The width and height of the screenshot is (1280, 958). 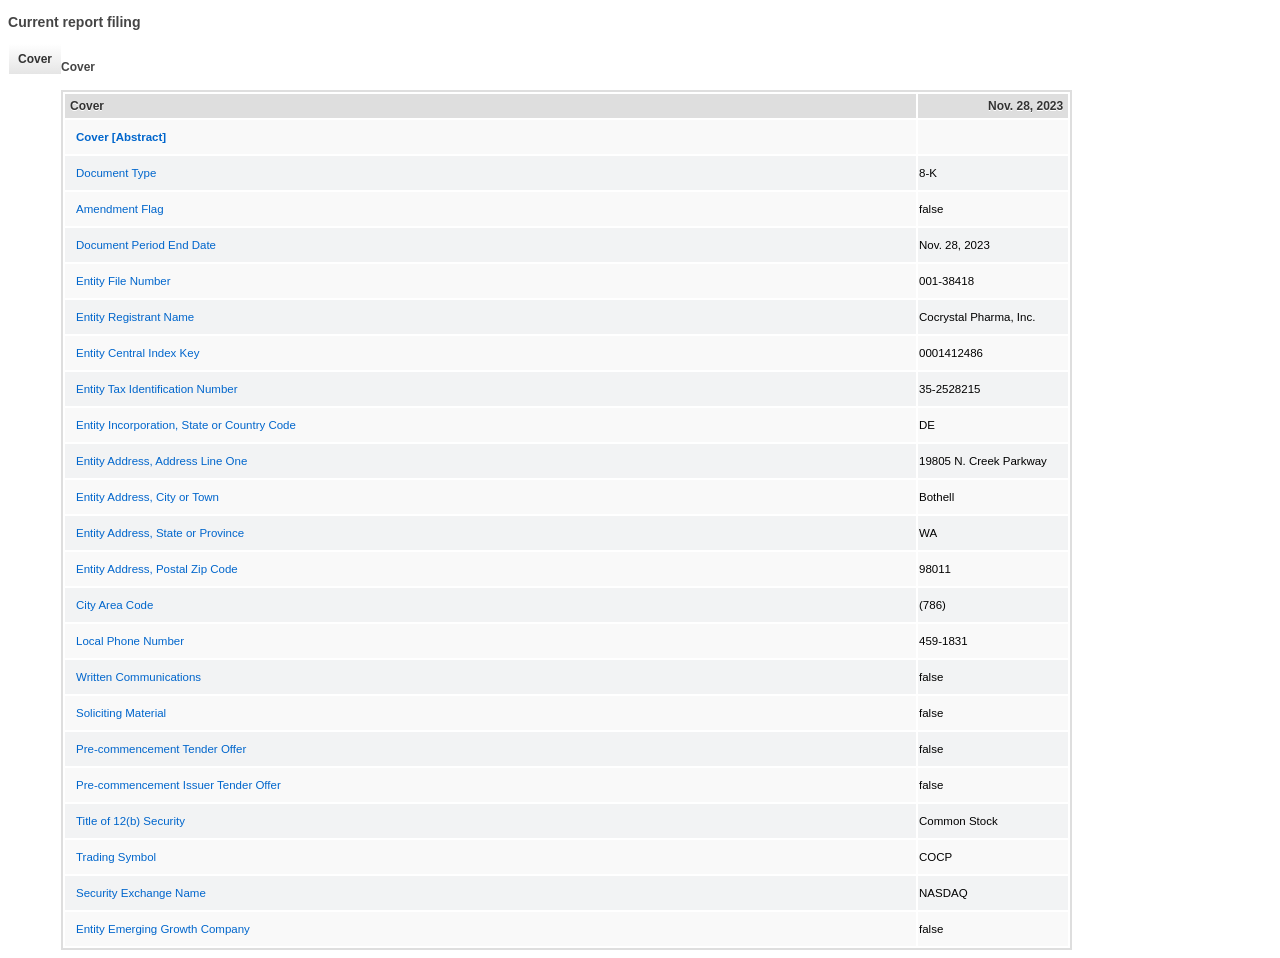 I want to click on City Area Code, so click(x=114, y=605).